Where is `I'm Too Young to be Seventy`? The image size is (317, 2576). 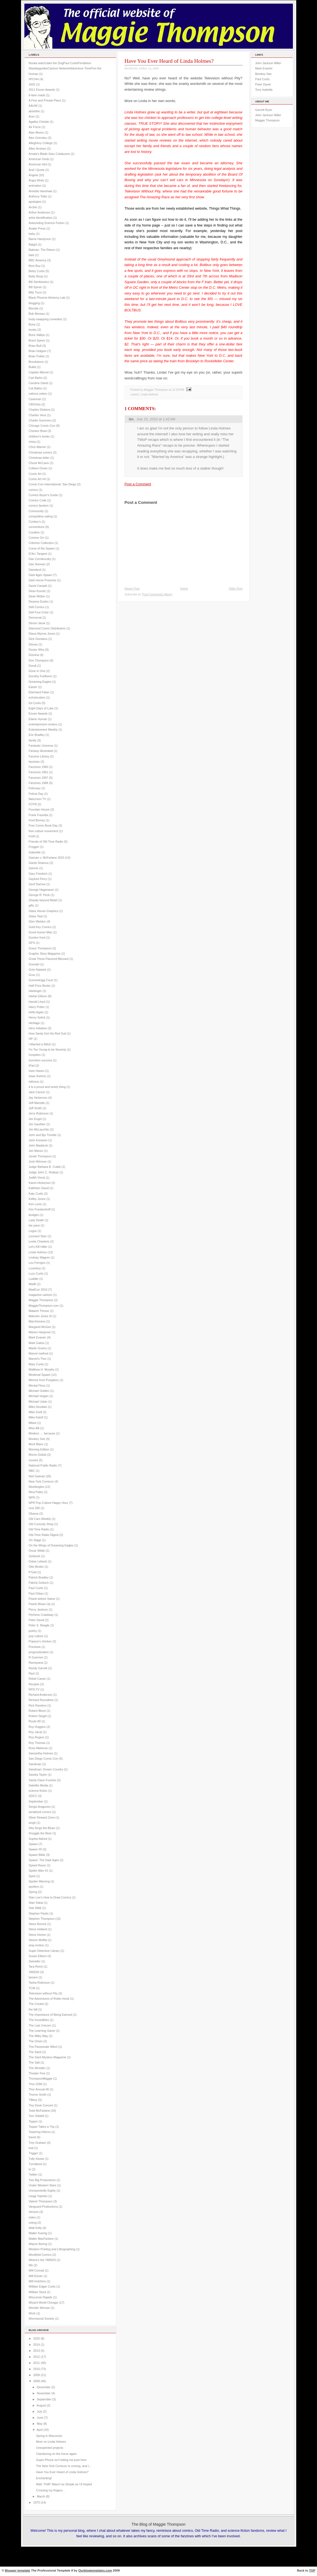
I'm Too Young to be Seventy is located at coordinates (47, 1049).